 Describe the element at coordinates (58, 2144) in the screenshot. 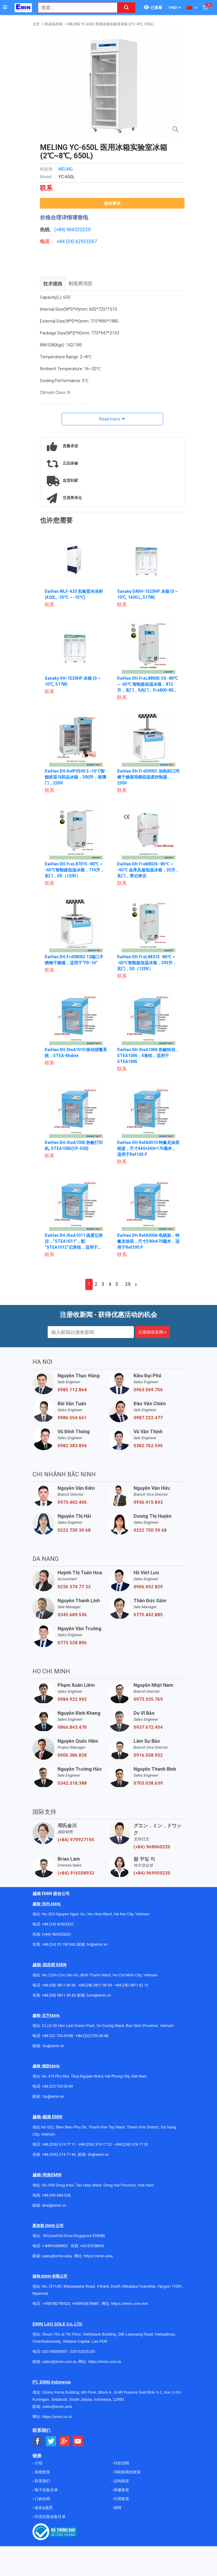

I see `+84 (236) 374 77 11` at that location.